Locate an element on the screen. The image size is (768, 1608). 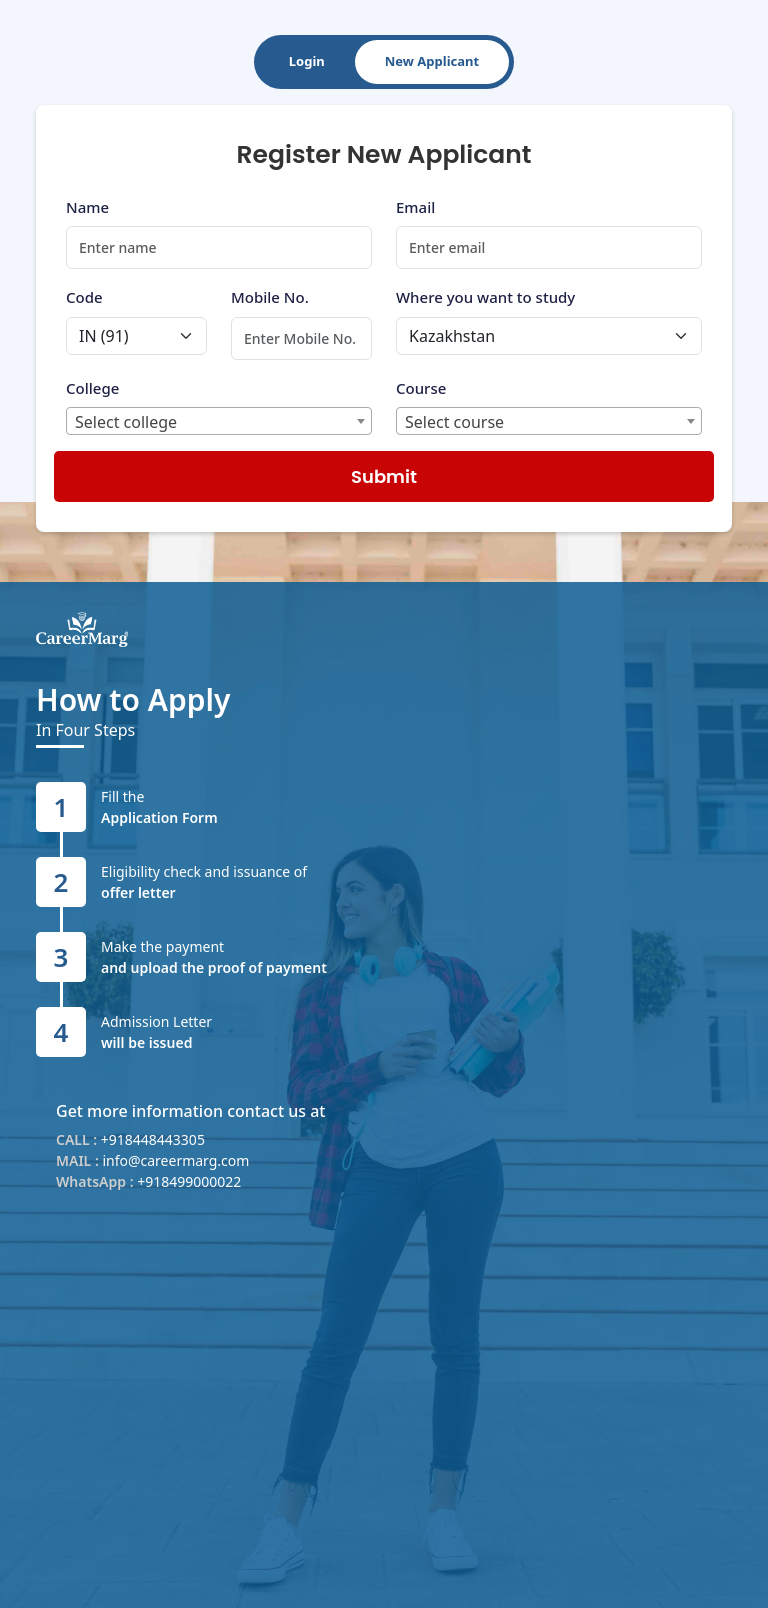
Email is located at coordinates (415, 207).